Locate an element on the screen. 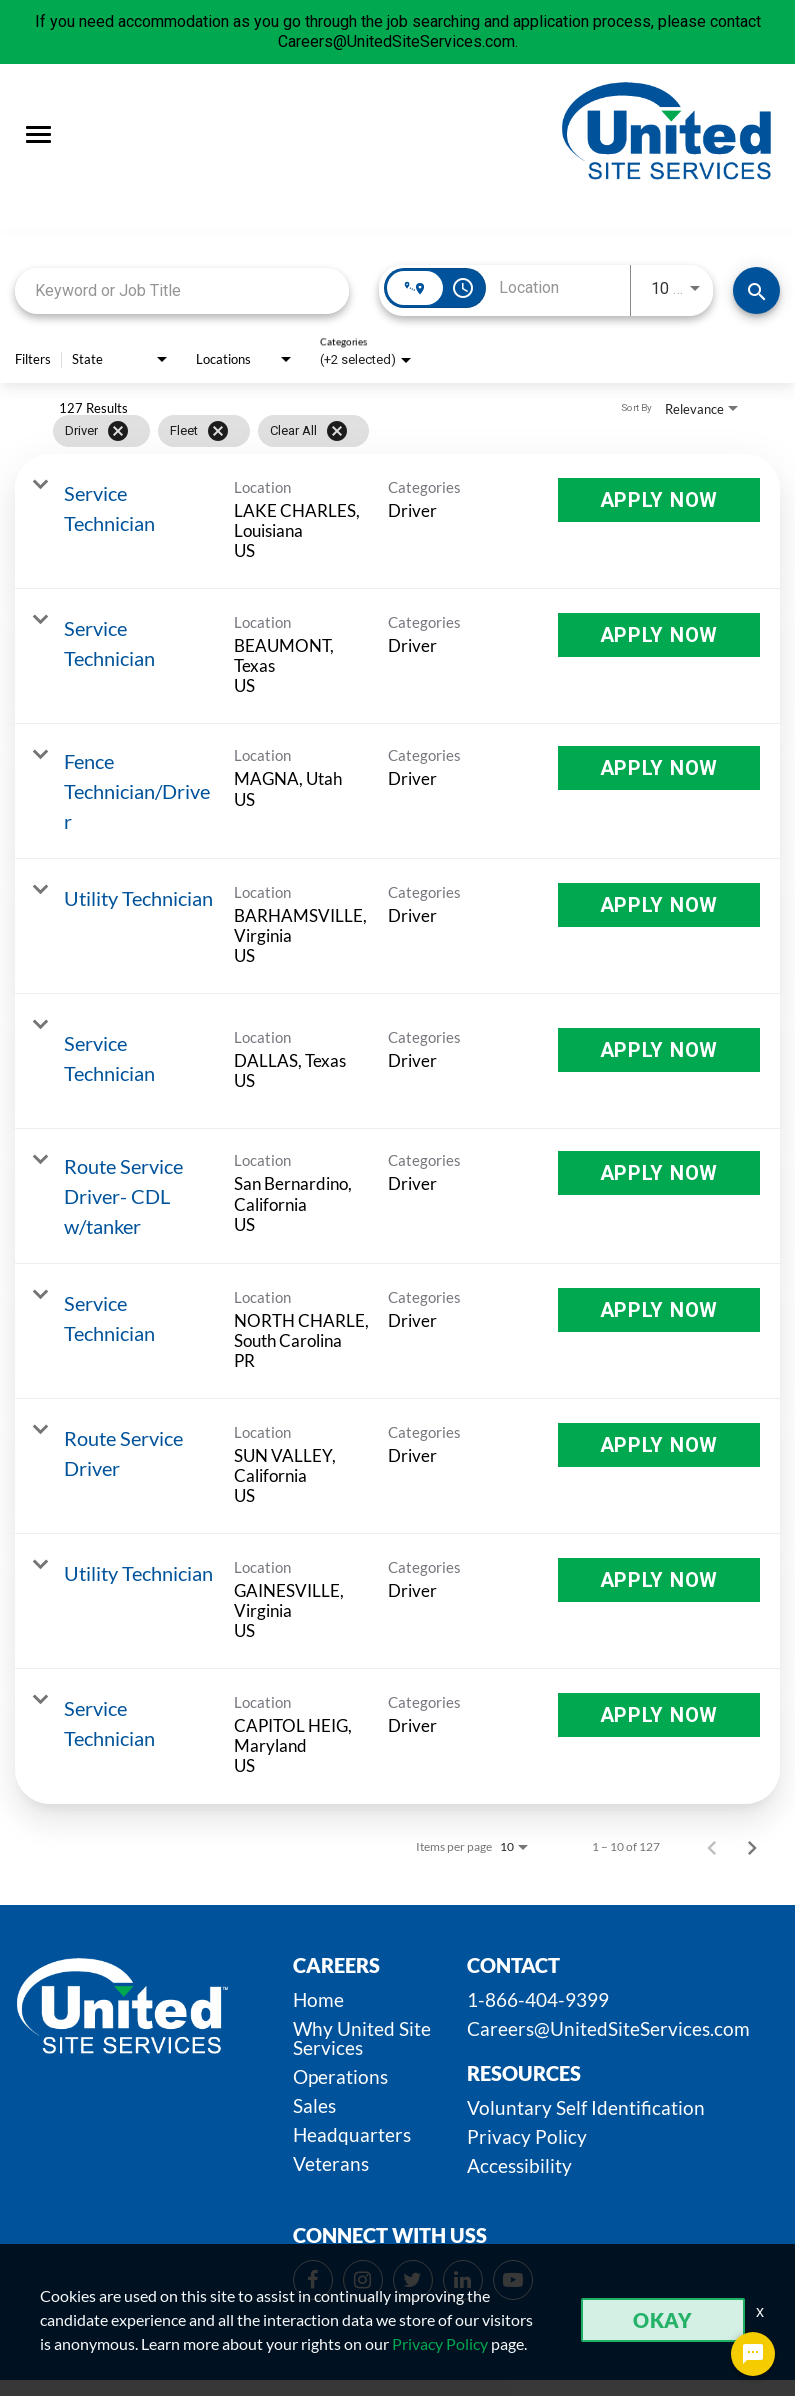  [Apply Now : Route Service Driver- CDL w/tanker] is located at coordinates (659, 1173).